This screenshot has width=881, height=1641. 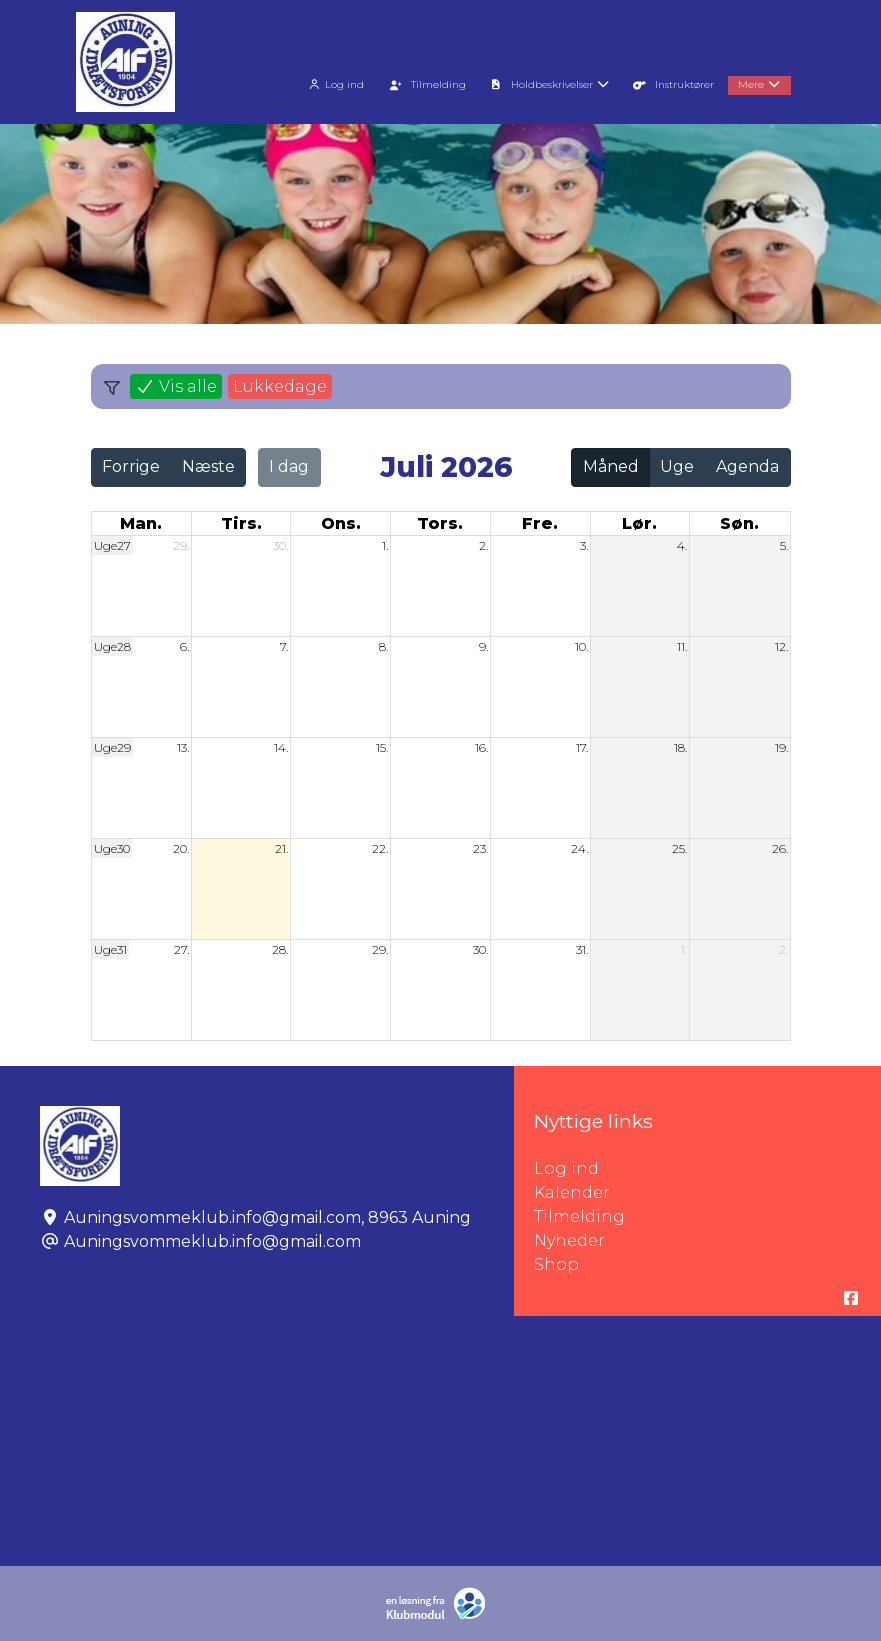 What do you see at coordinates (181, 545) in the screenshot?
I see `29.` at bounding box center [181, 545].